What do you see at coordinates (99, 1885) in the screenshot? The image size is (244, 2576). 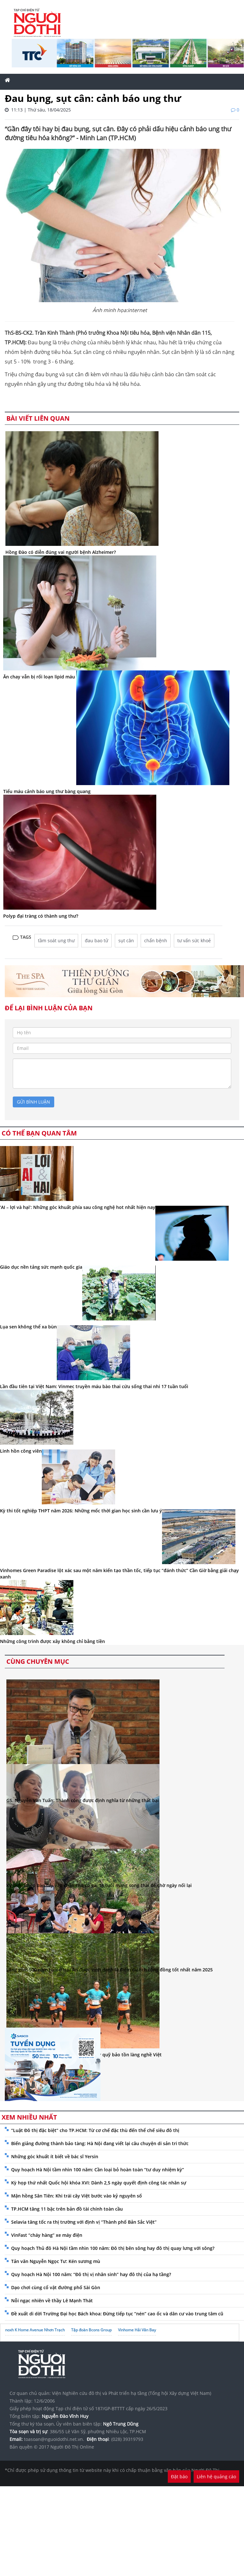 I see `Kỳ tích: Ghép bàn tay vào chân cho cô gái 18 tuổi mang song thai để chờ ngày nối lại` at bounding box center [99, 1885].